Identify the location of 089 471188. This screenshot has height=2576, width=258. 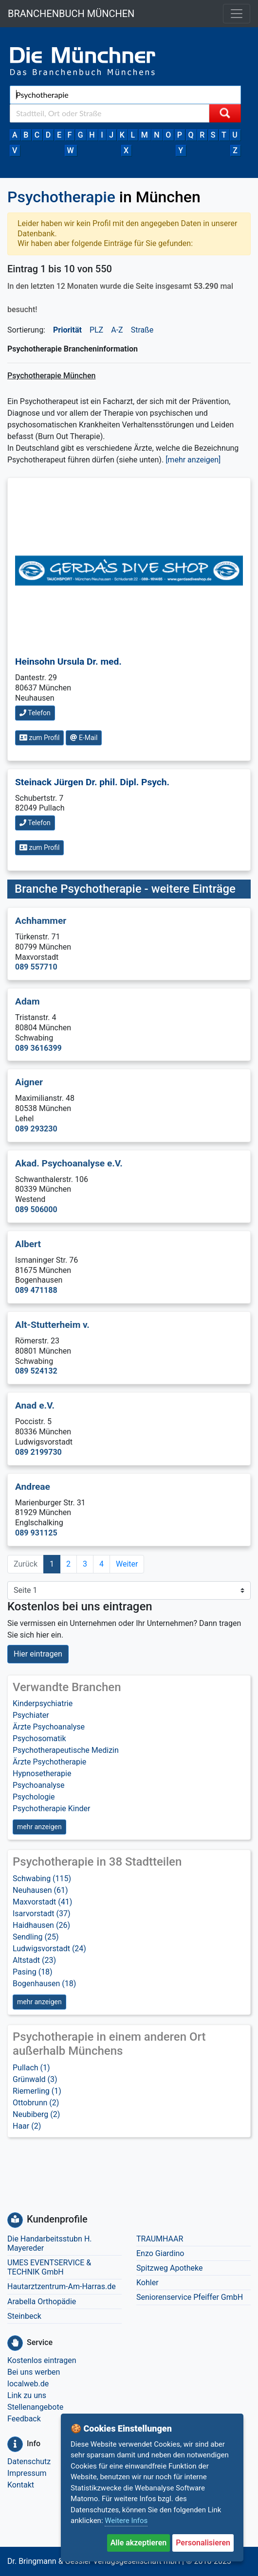
(36, 1290).